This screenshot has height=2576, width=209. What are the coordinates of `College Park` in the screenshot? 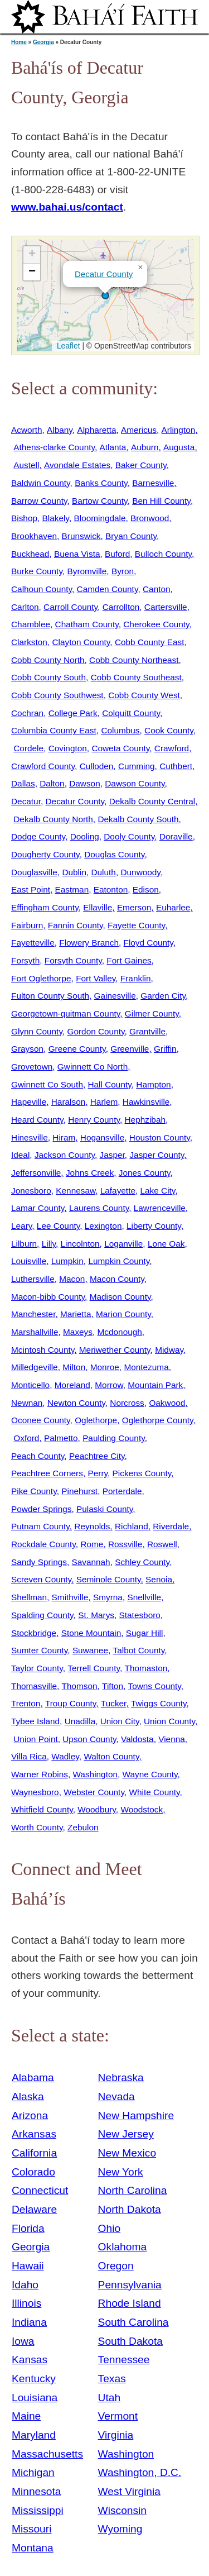 It's located at (73, 713).